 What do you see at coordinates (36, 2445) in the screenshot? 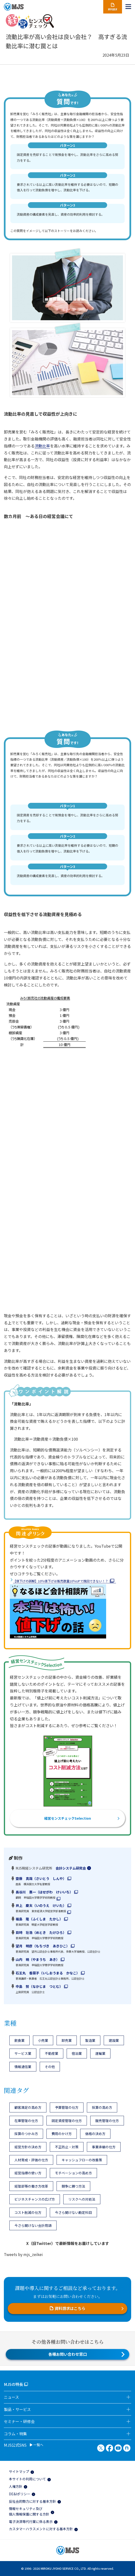
I see `一覧へ` at bounding box center [36, 2445].